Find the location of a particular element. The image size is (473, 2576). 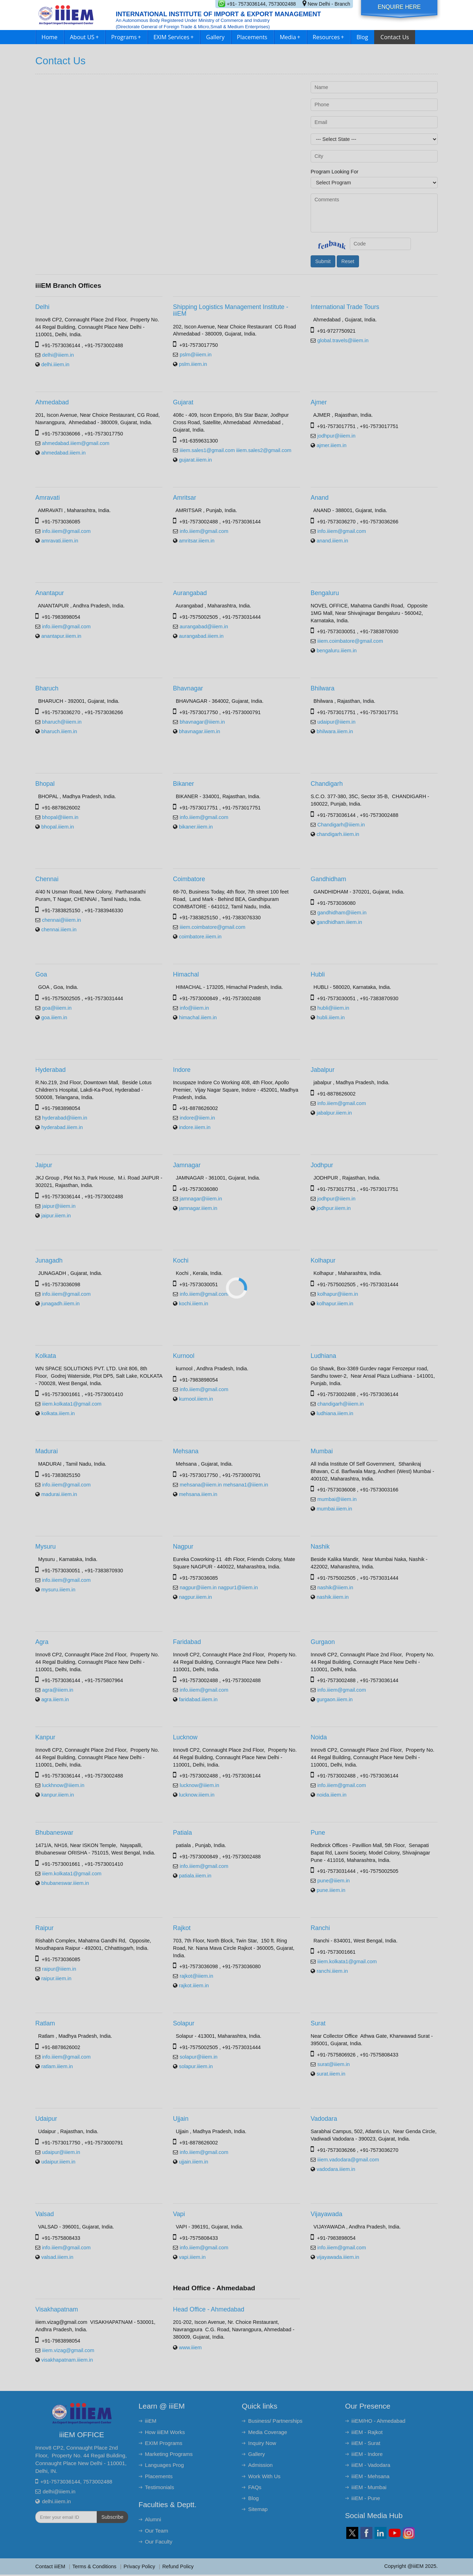

About US is located at coordinates (84, 37).